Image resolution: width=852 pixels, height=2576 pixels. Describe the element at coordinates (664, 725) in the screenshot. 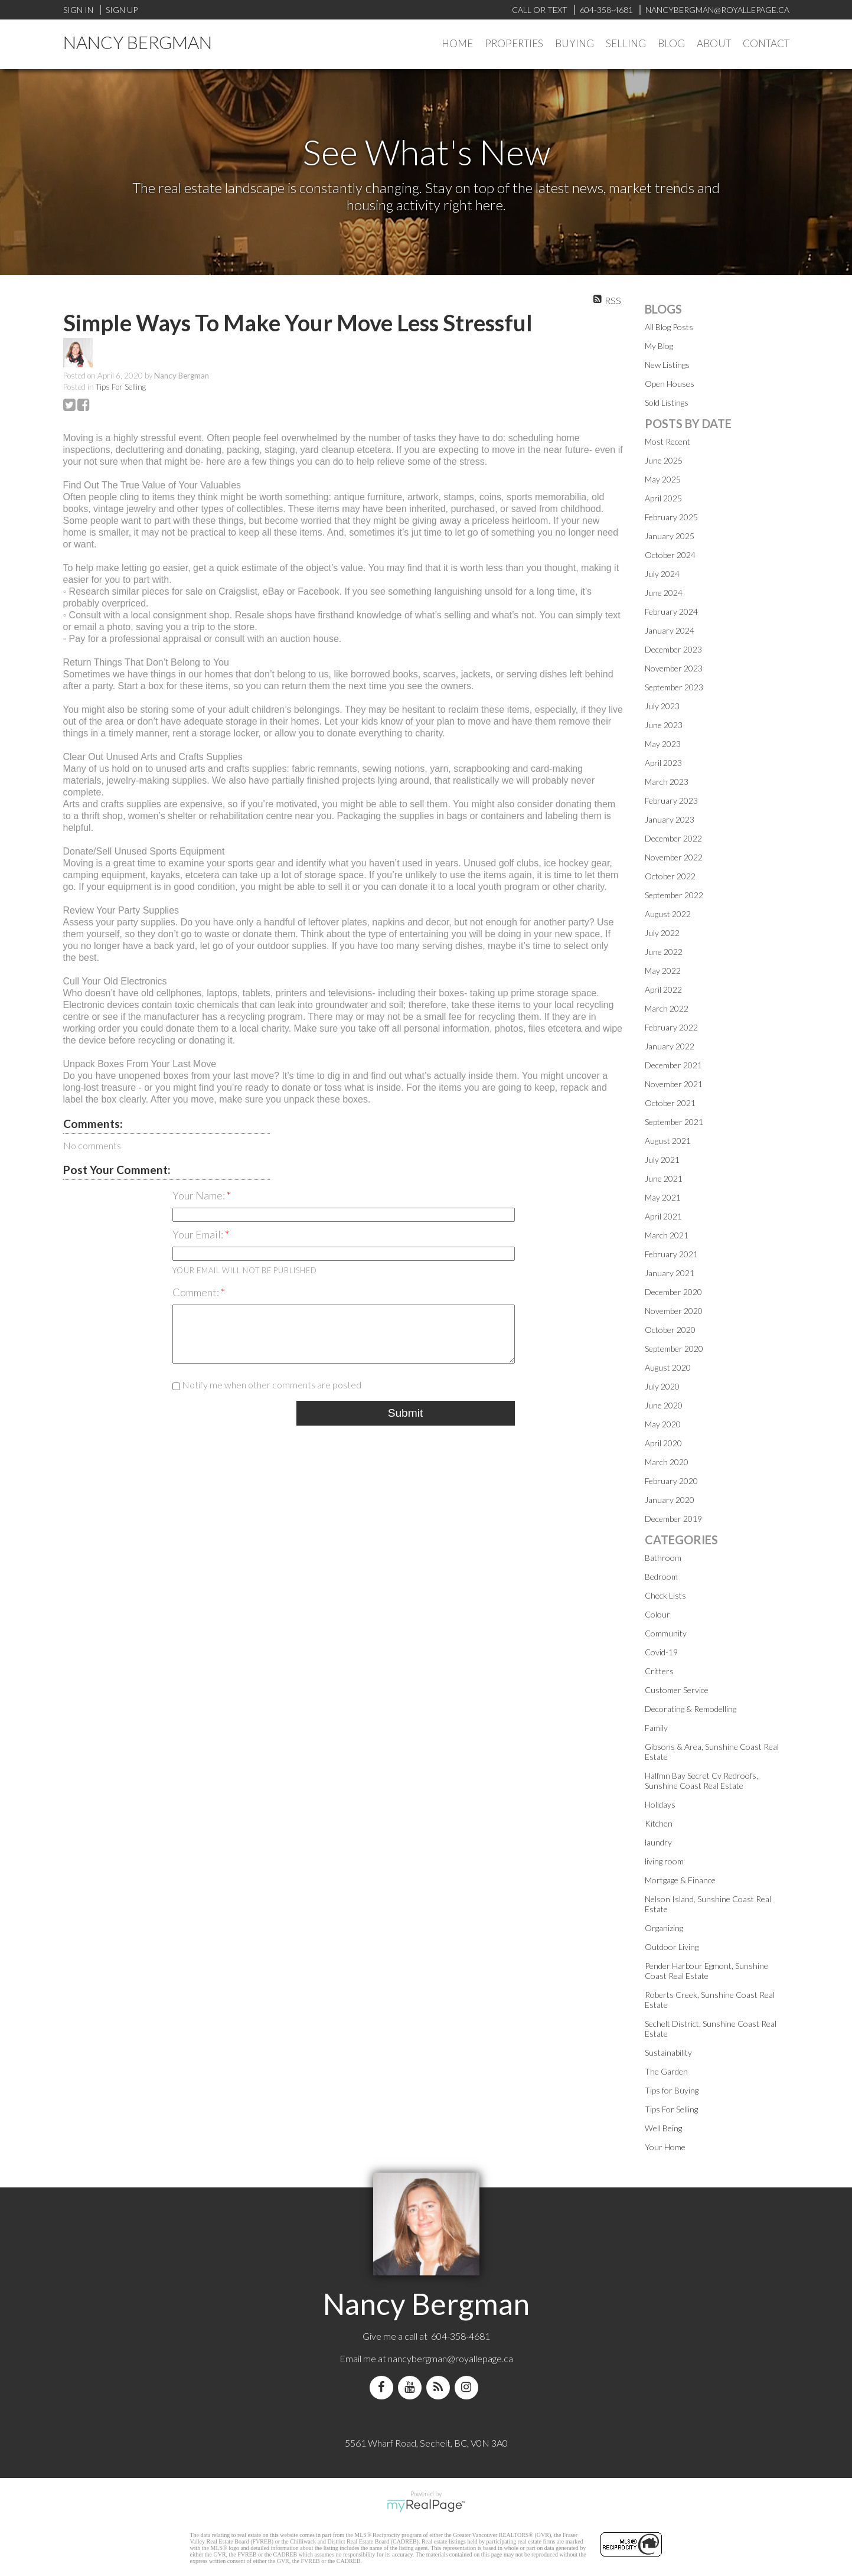

I see `June 2023` at that location.